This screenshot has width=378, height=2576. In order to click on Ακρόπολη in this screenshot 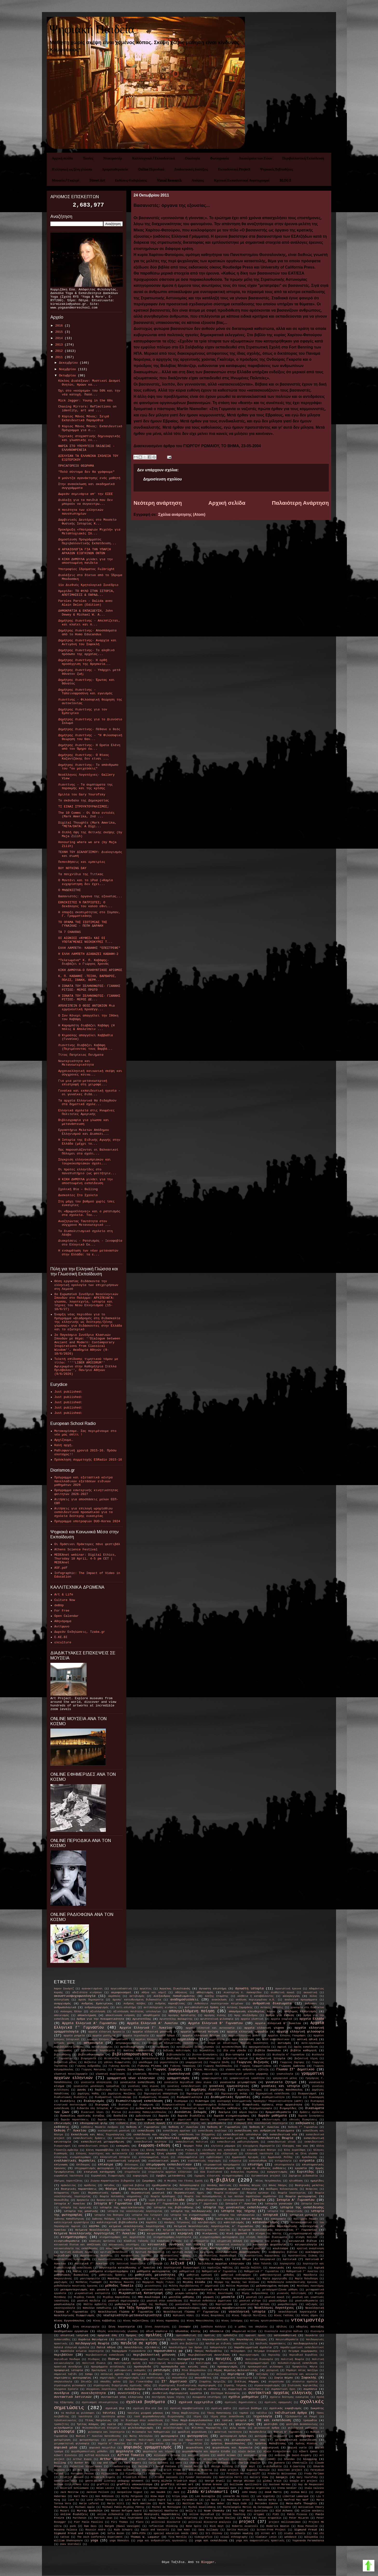, I will do `click(114, 1996)`.